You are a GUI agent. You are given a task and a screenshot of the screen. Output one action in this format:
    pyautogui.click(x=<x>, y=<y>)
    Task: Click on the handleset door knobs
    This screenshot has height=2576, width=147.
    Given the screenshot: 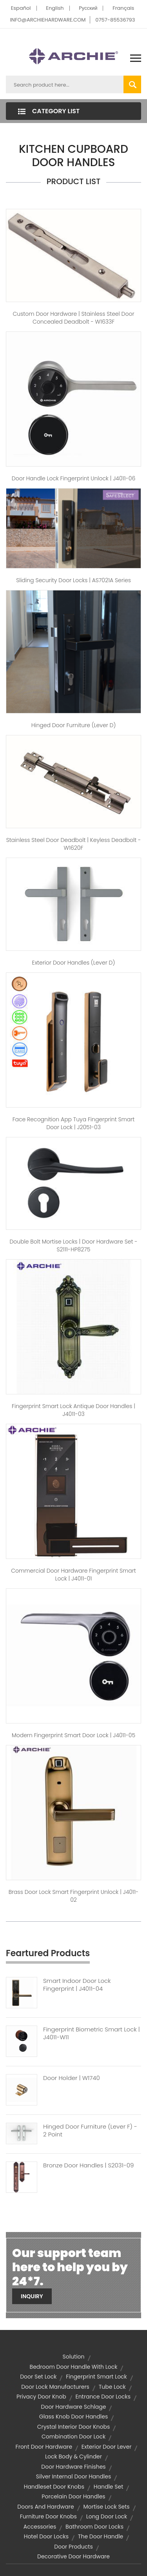 What is the action you would take?
    pyautogui.click(x=54, y=2487)
    